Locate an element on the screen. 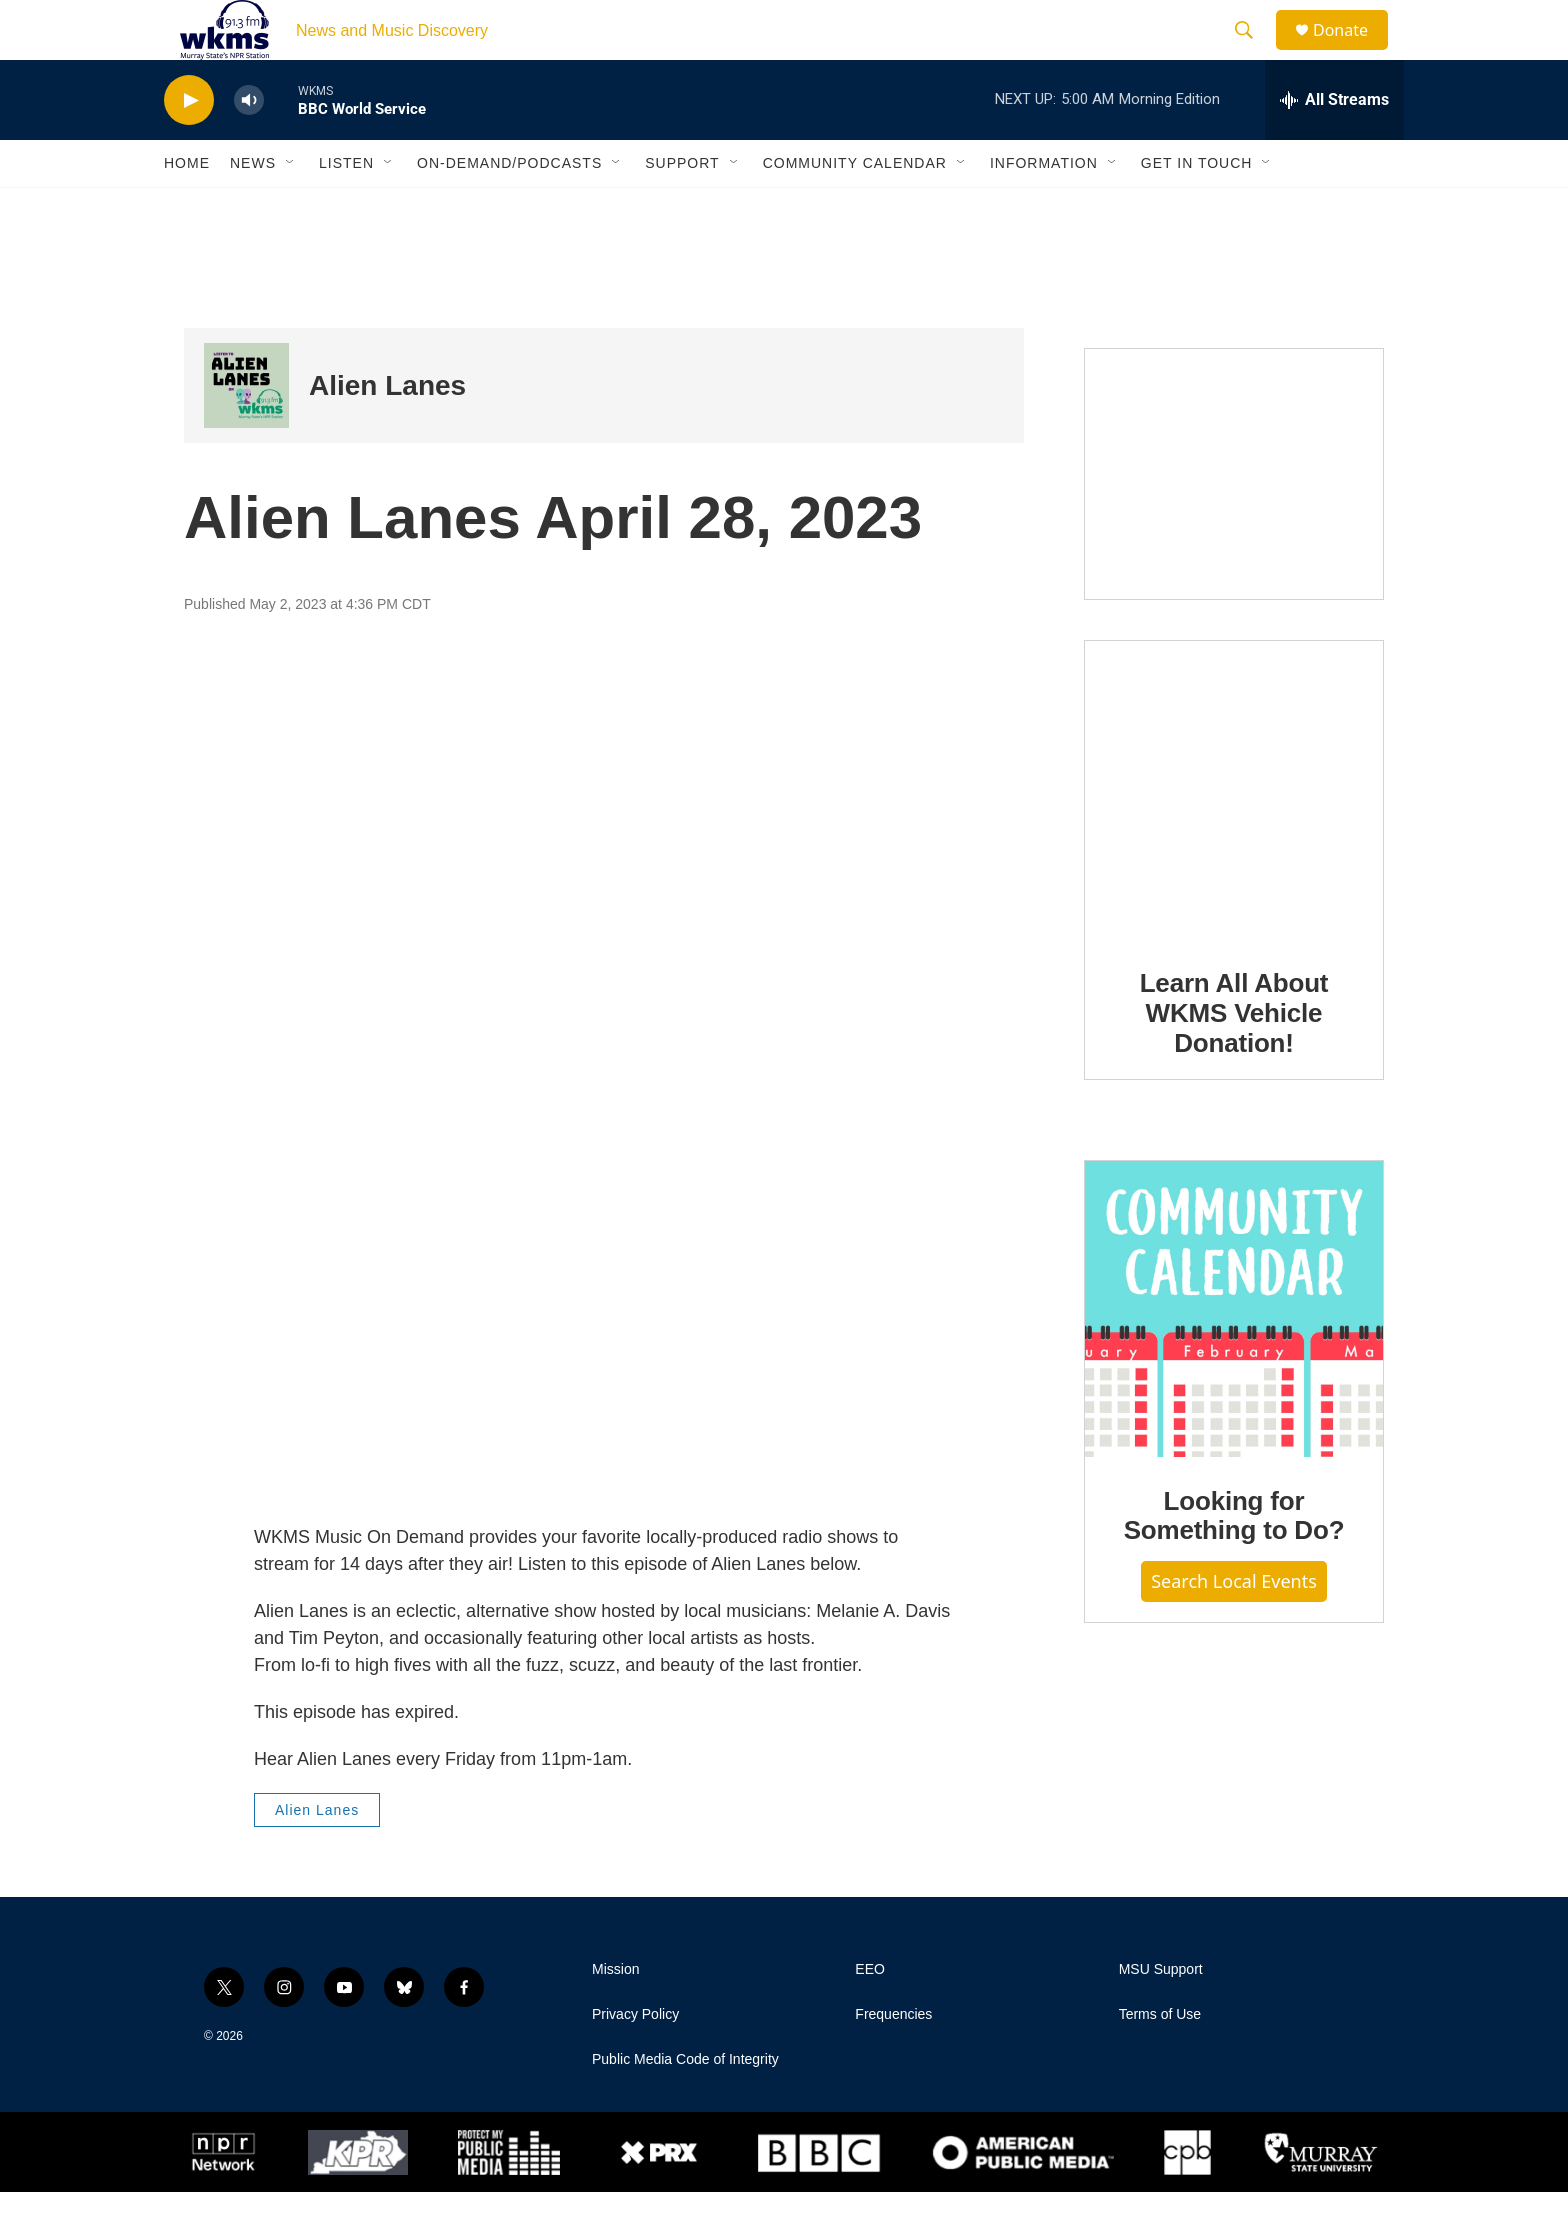 This screenshot has width=1568, height=2237. Support is located at coordinates (682, 208).